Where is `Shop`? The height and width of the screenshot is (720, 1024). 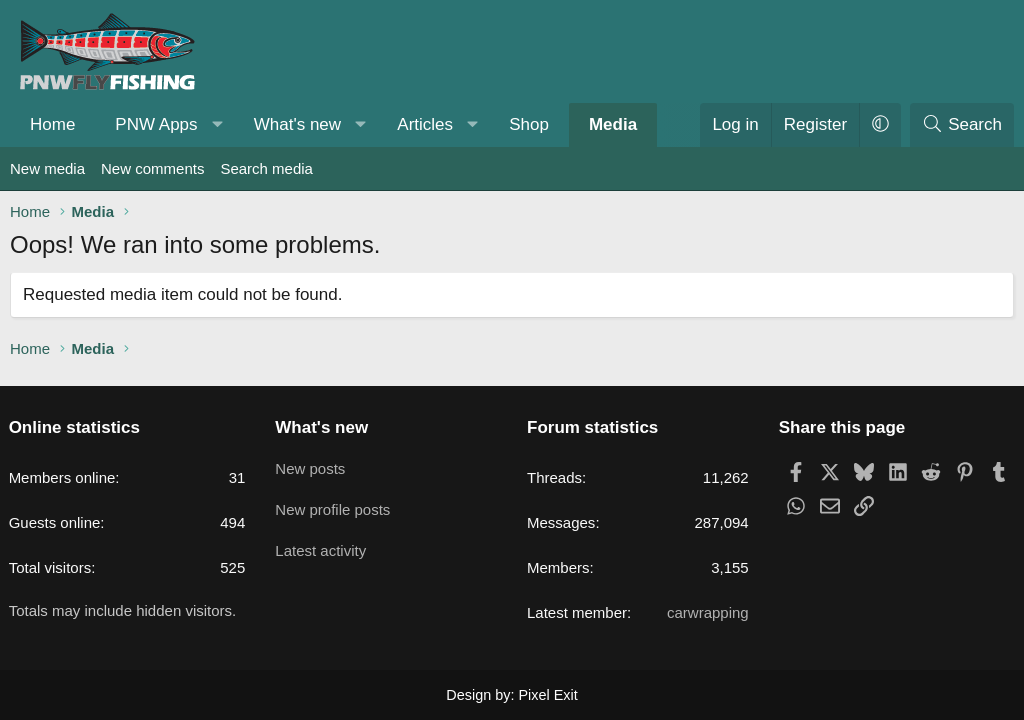 Shop is located at coordinates (529, 124).